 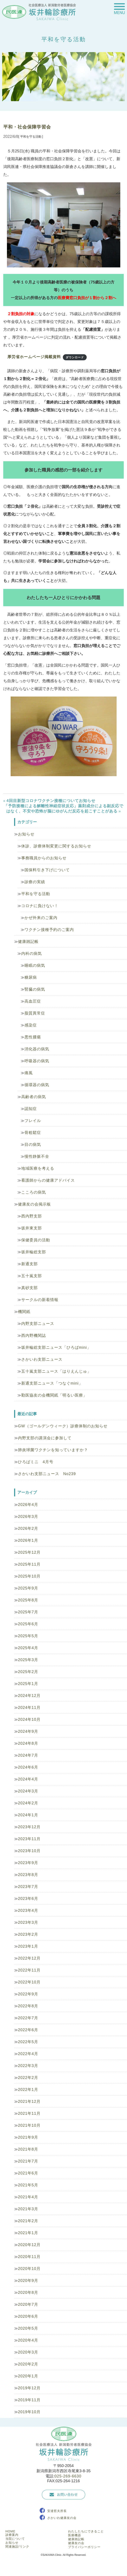 I want to click on 西内野機関誌, so click(x=33, y=1335).